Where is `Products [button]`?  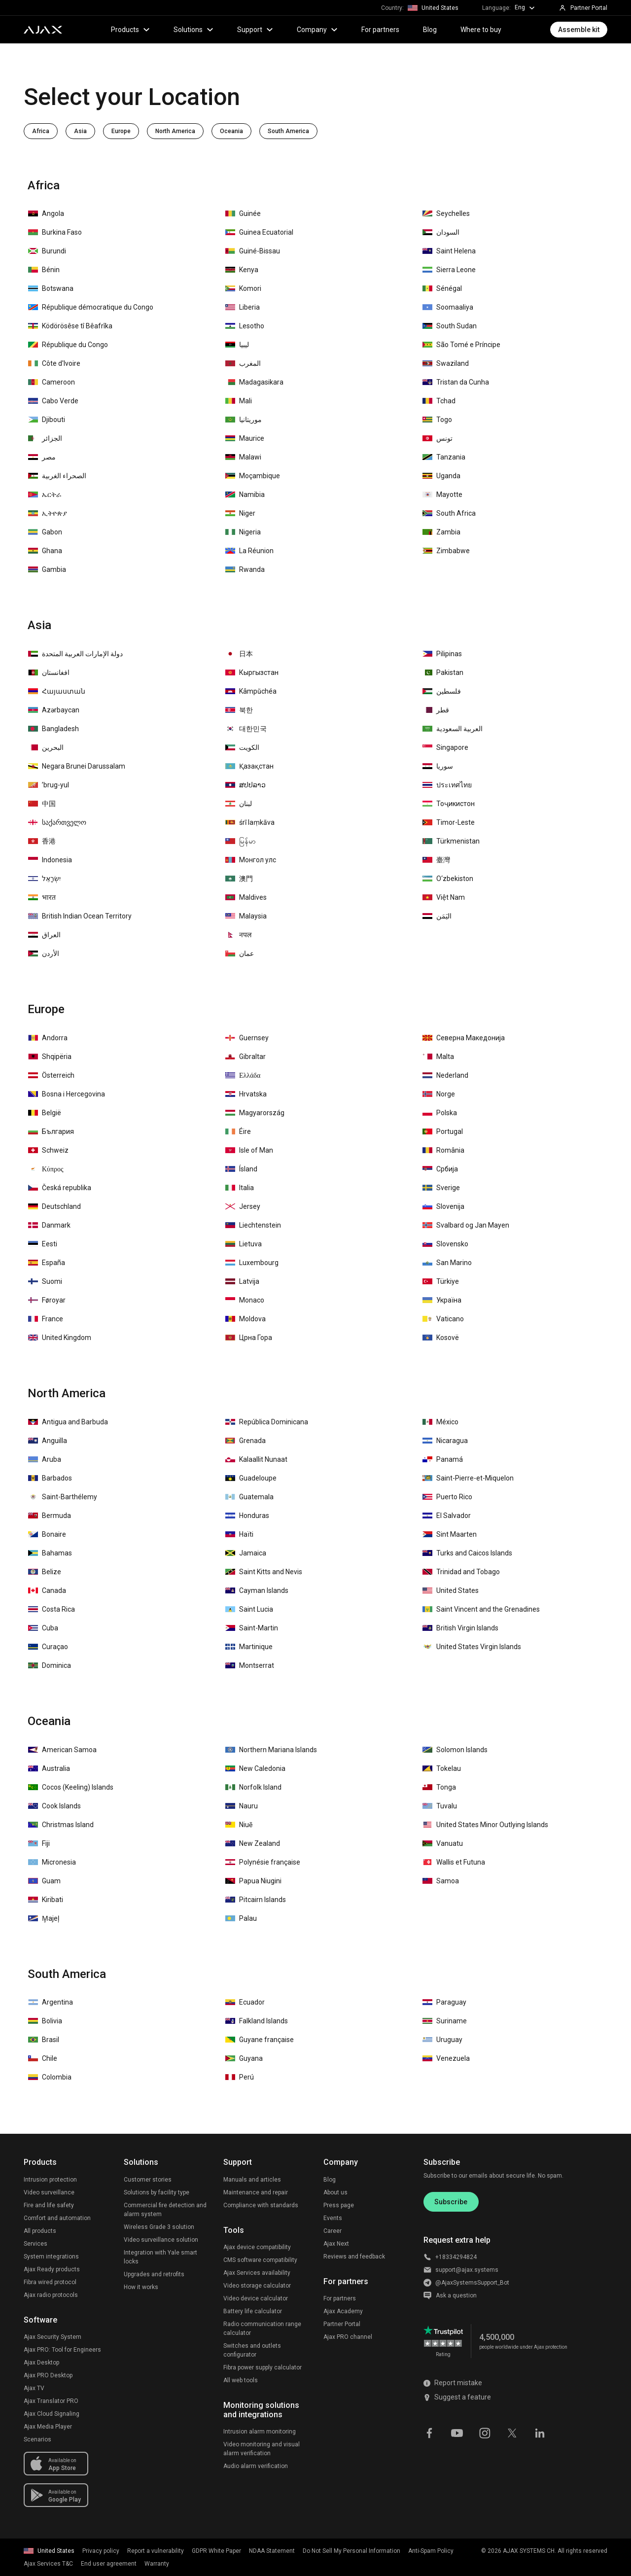
Products [button] is located at coordinates (130, 30).